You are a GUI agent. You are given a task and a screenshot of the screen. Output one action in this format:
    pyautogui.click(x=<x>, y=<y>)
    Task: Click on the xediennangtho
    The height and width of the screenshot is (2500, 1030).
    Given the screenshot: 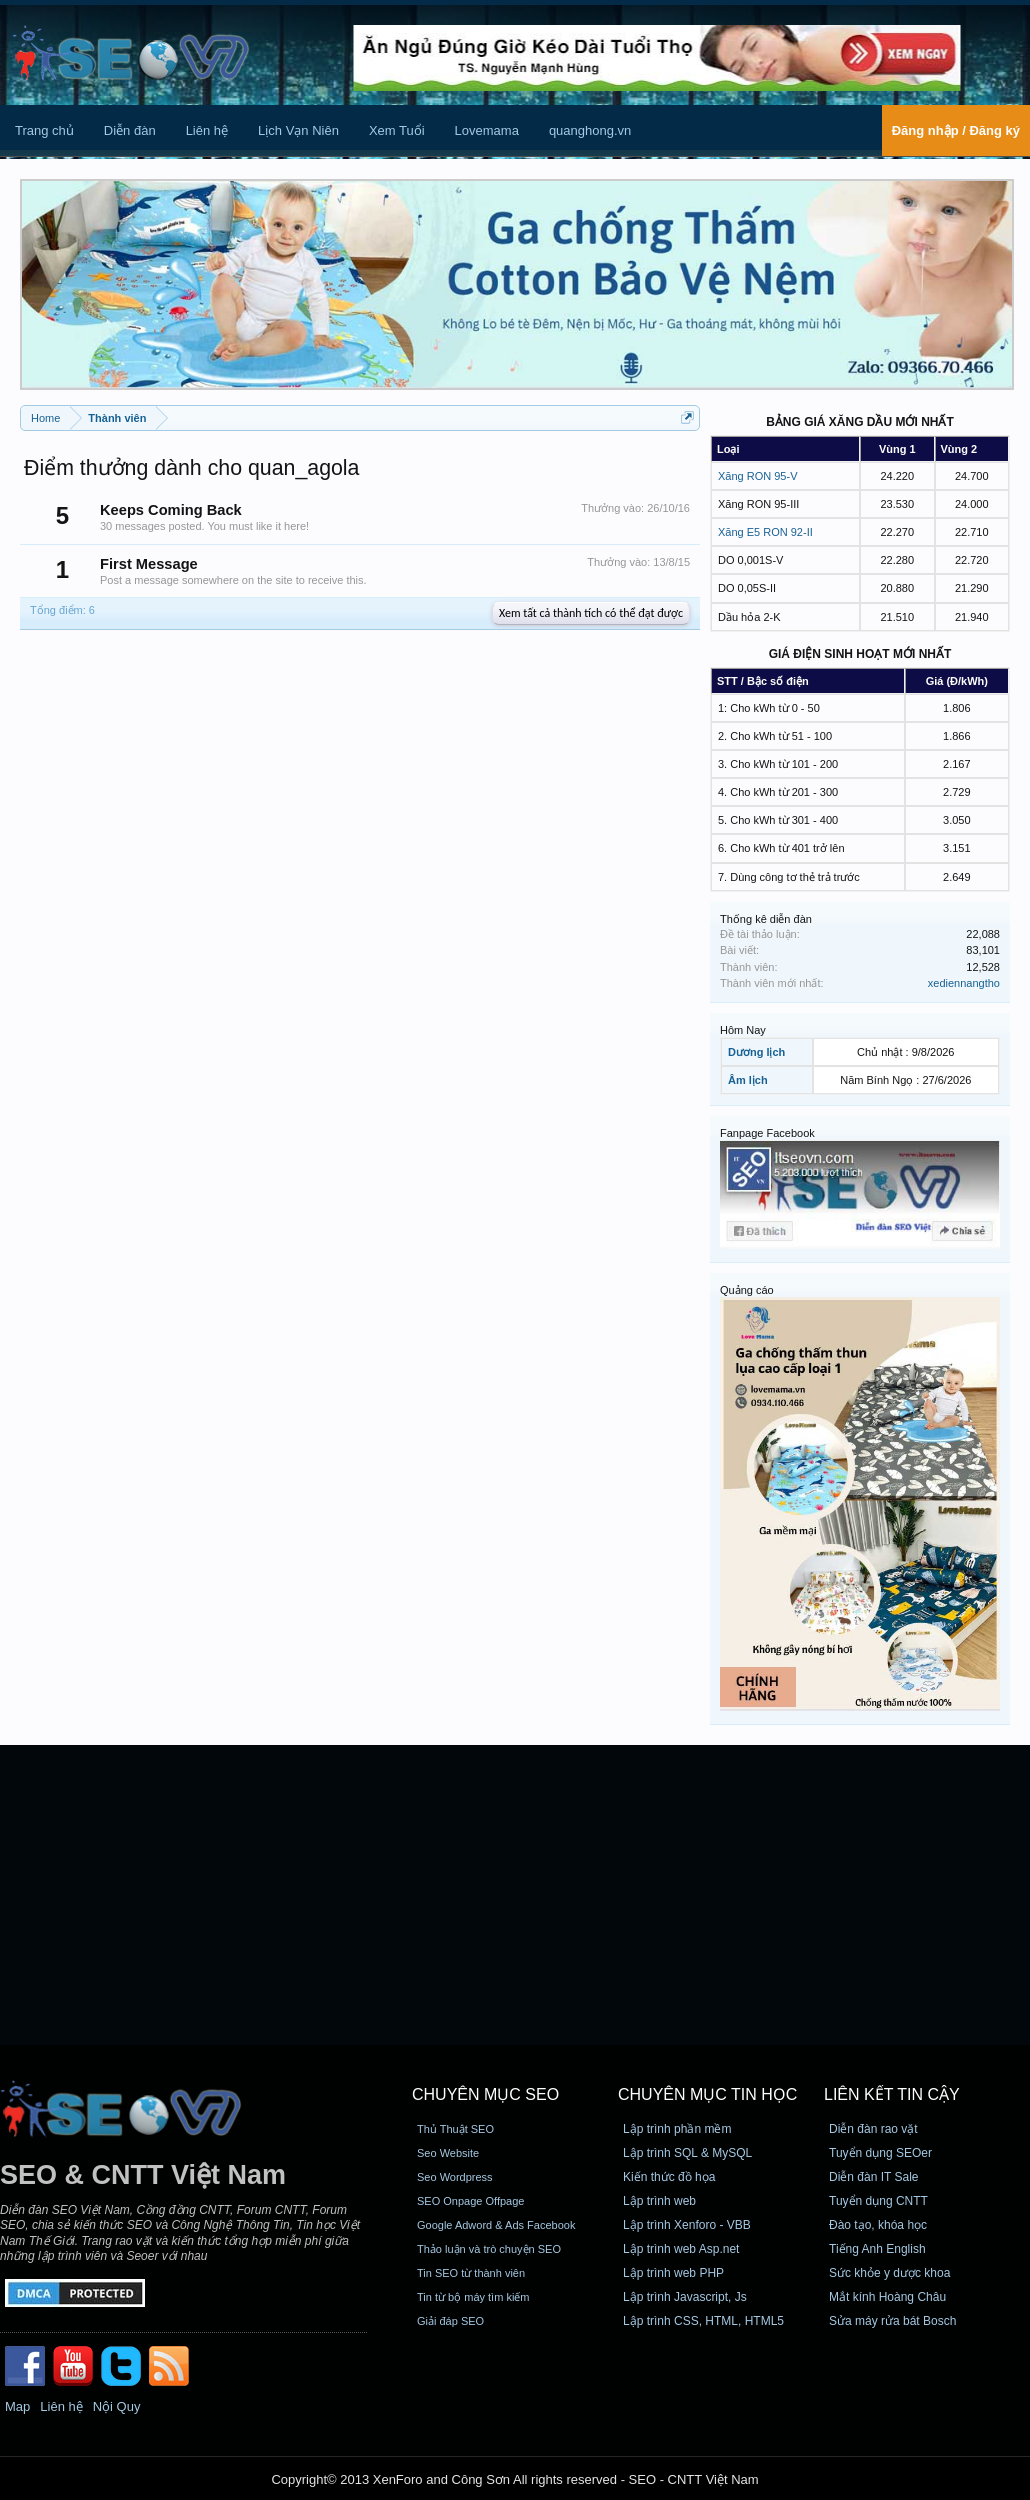 What is the action you would take?
    pyautogui.click(x=964, y=983)
    